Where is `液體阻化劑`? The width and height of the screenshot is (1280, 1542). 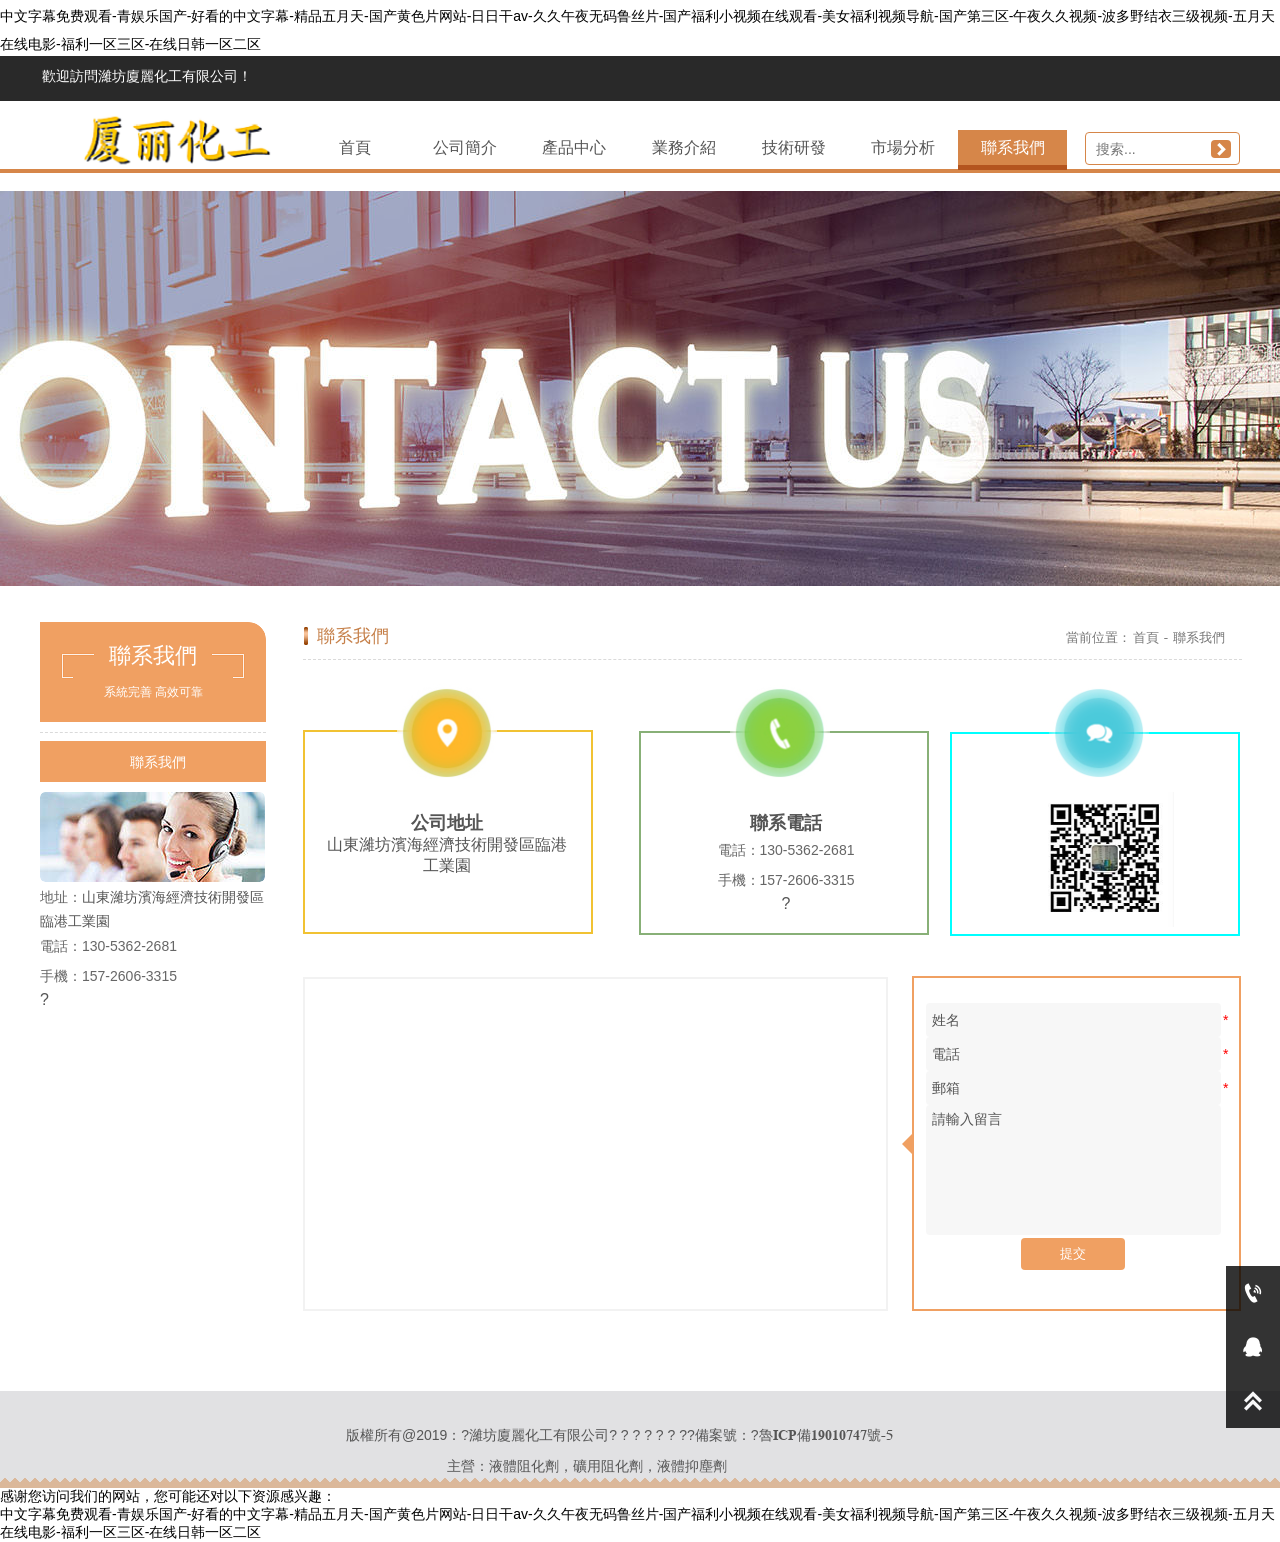 液體阻化劑 is located at coordinates (524, 1466).